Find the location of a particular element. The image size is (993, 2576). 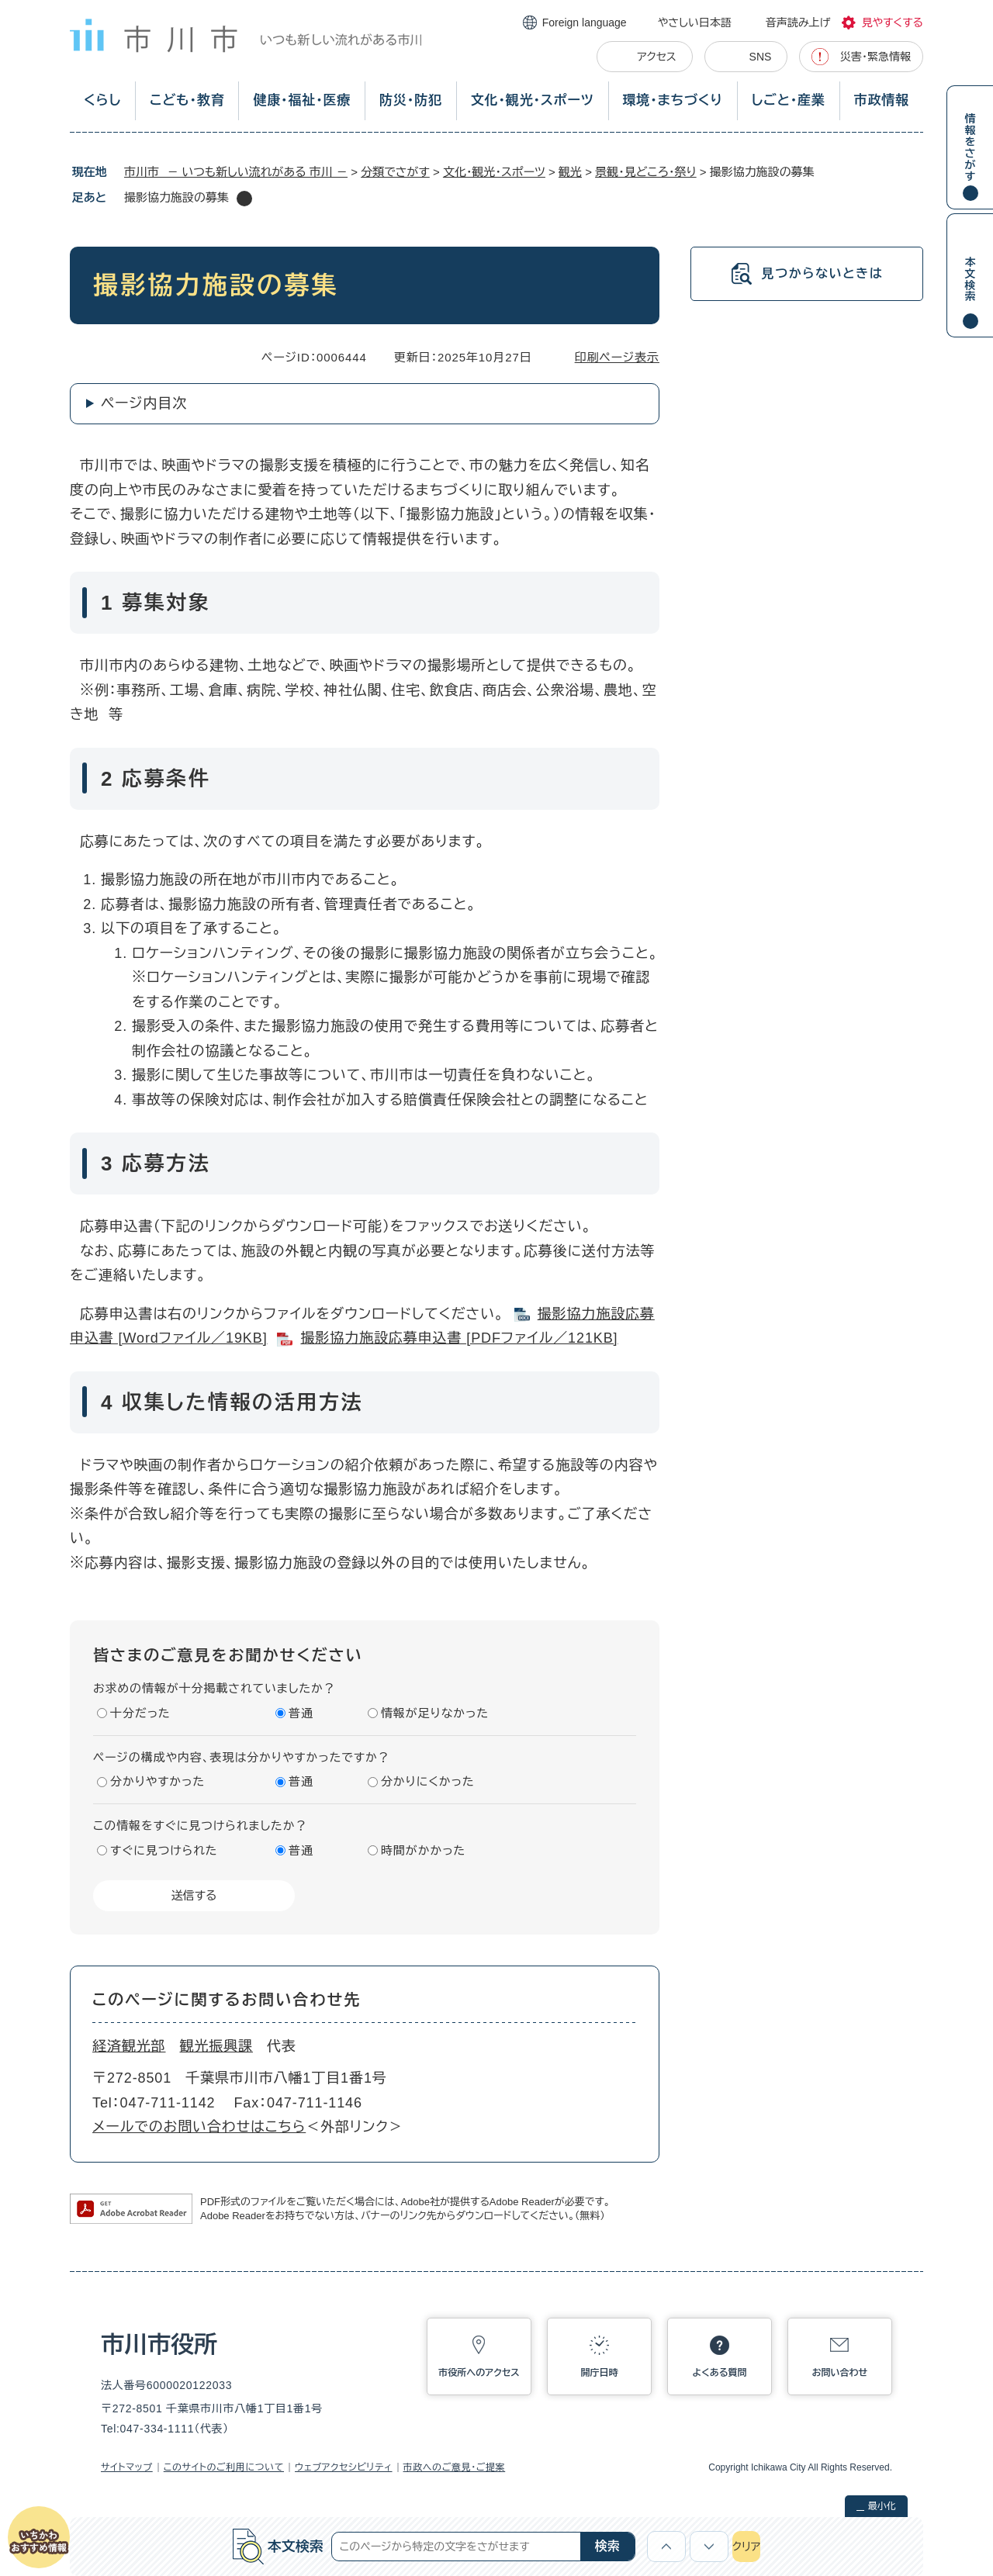

観光振興課 is located at coordinates (217, 2046).